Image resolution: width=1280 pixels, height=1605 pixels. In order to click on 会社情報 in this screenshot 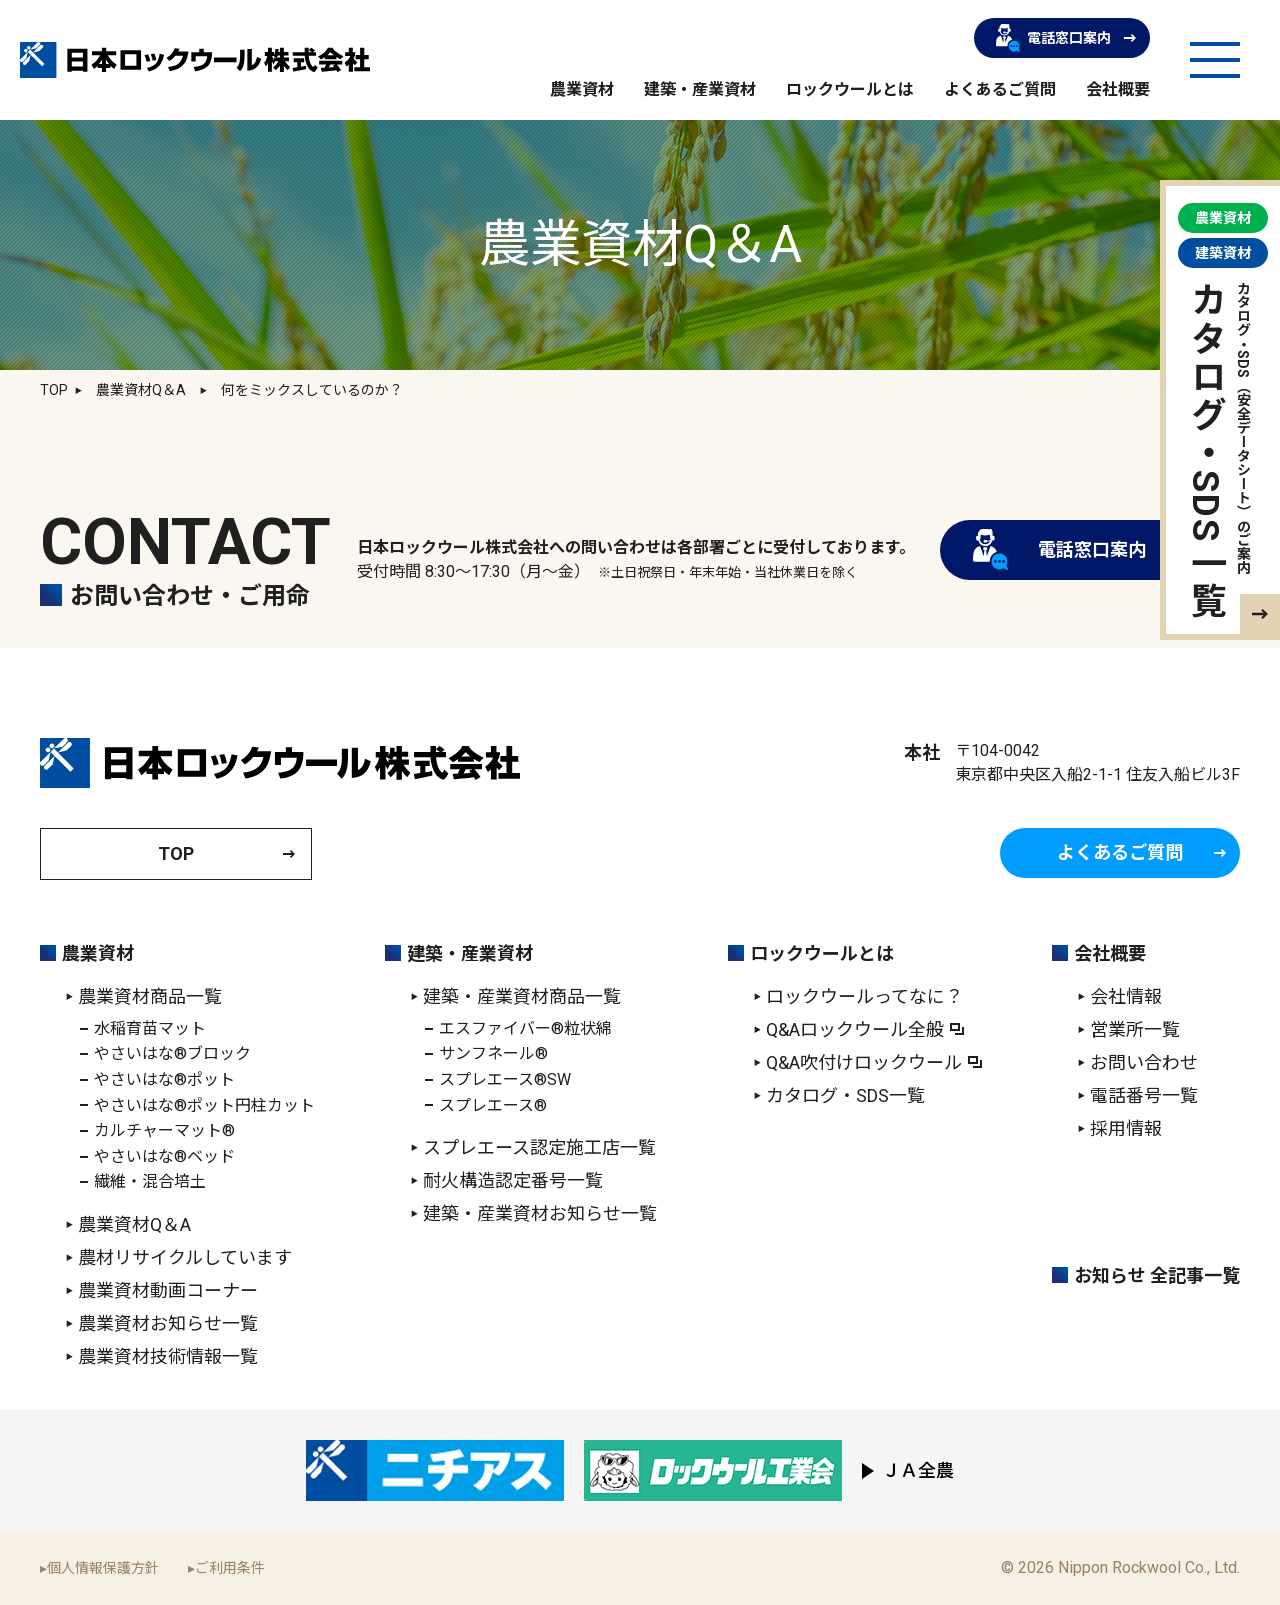, I will do `click(1126, 996)`.